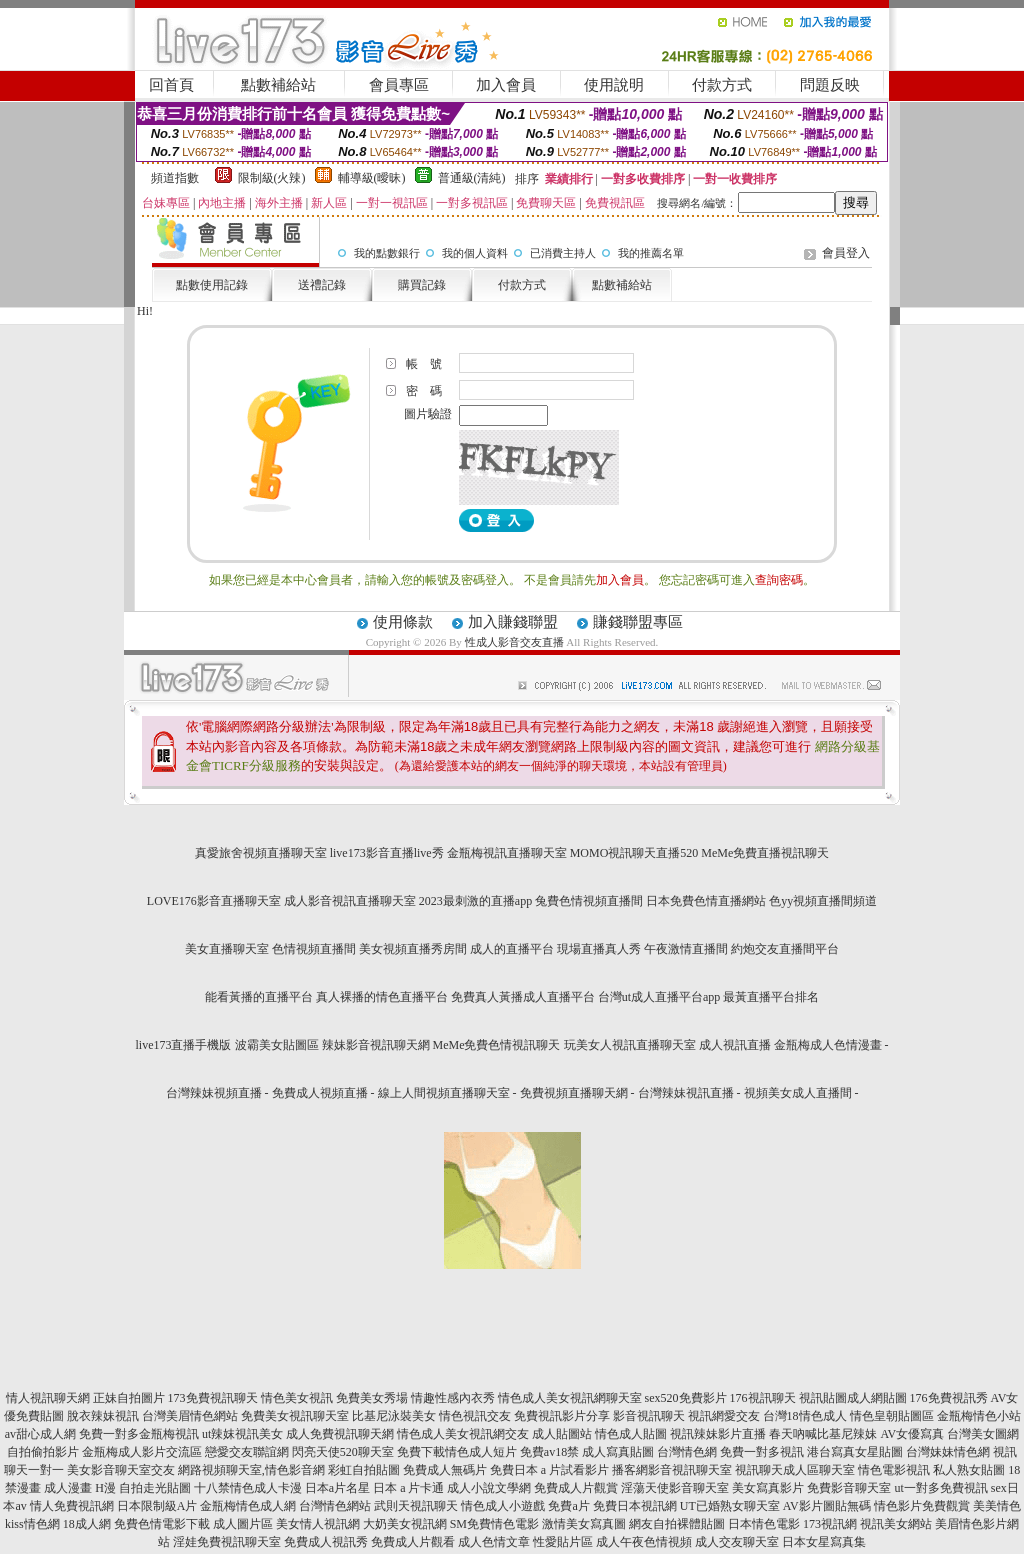 Image resolution: width=1024 pixels, height=1554 pixels. I want to click on 美女情人視訊網, so click(318, 1524).